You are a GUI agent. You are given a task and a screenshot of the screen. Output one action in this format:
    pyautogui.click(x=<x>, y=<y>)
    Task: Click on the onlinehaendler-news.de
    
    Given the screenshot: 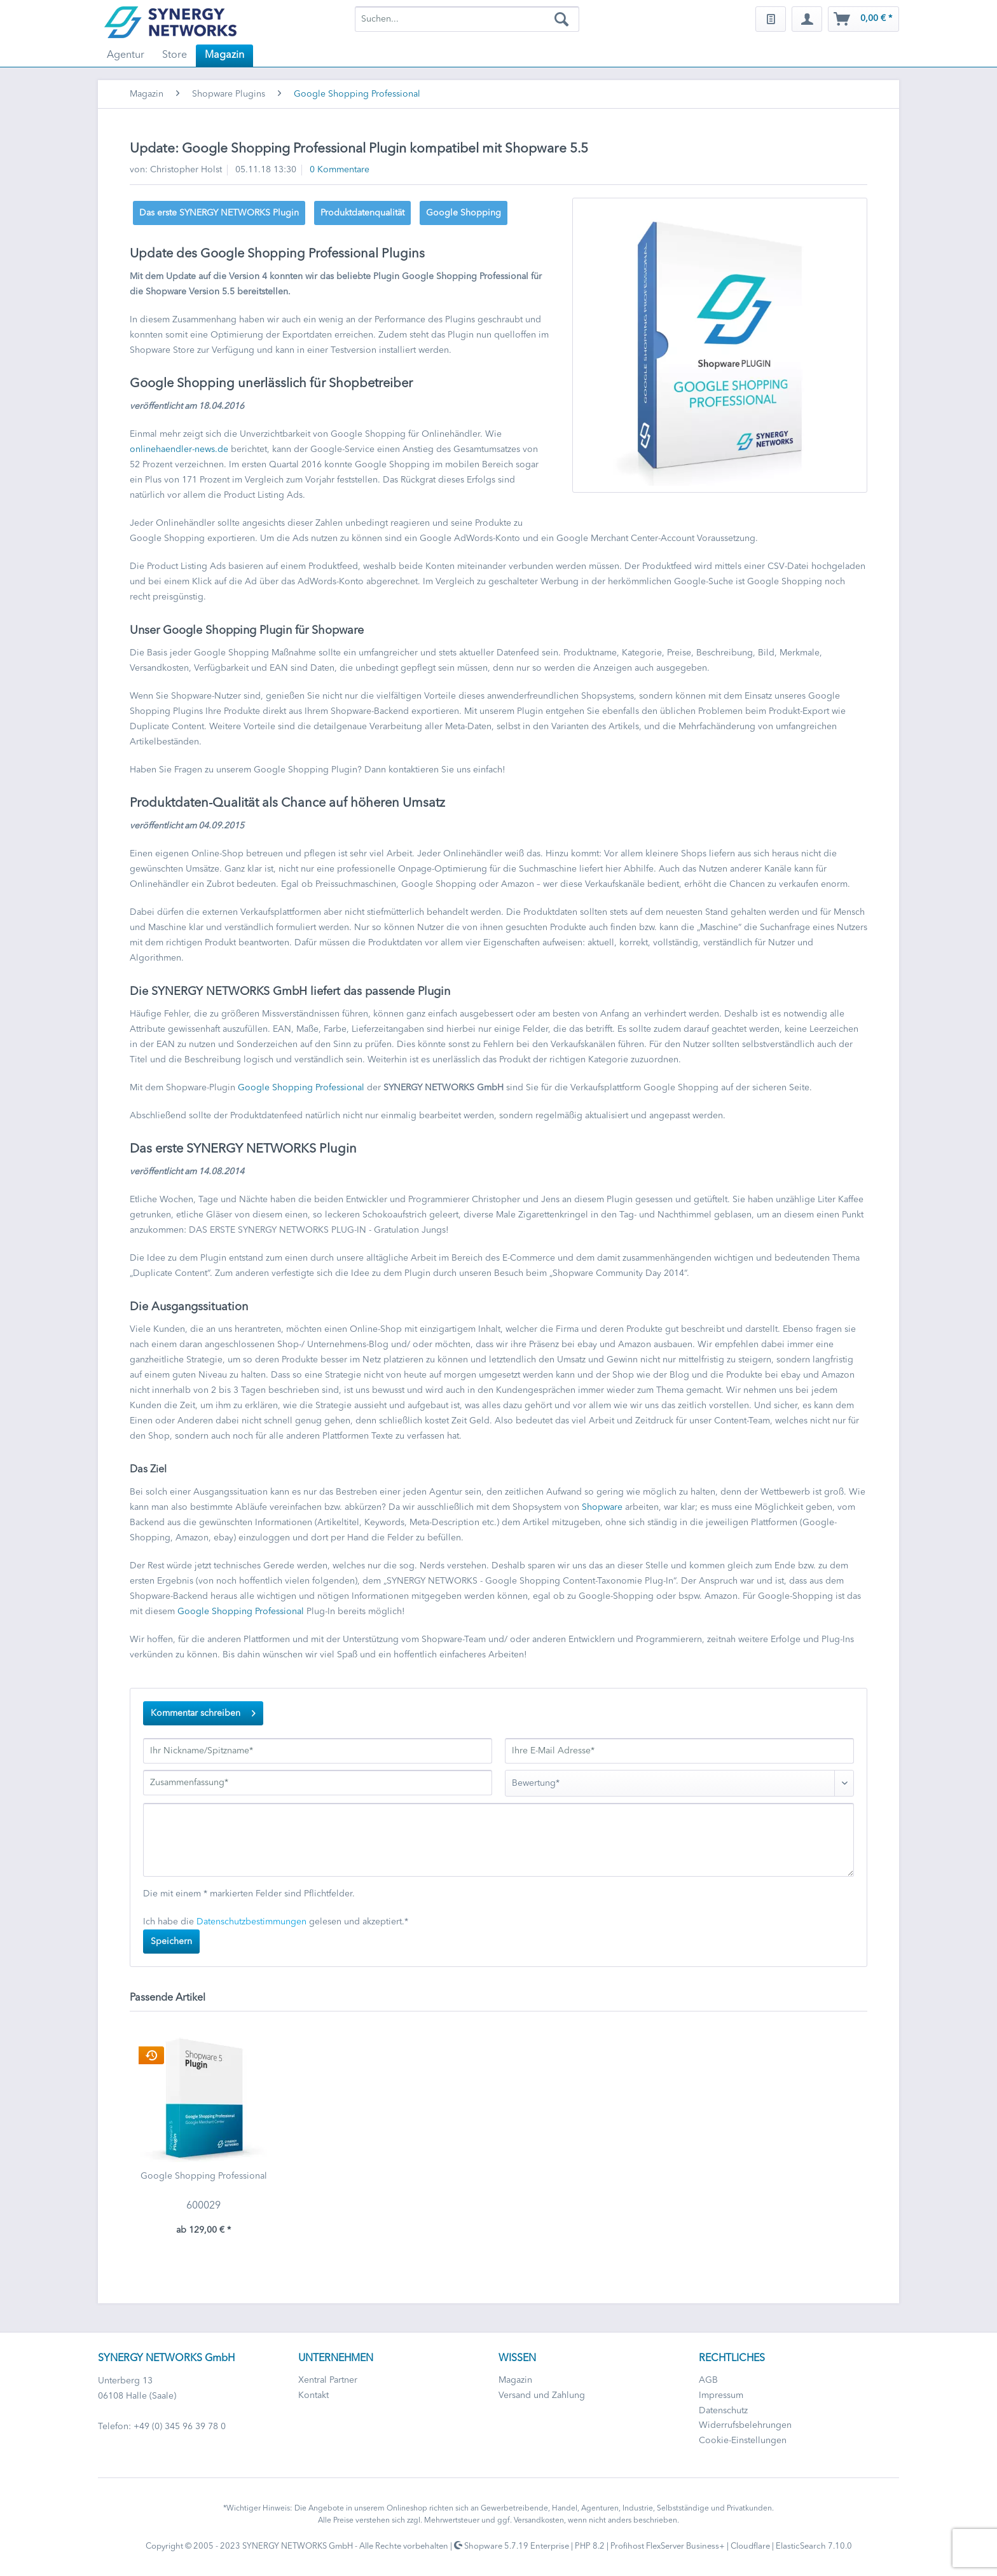 What is the action you would take?
    pyautogui.click(x=179, y=449)
    